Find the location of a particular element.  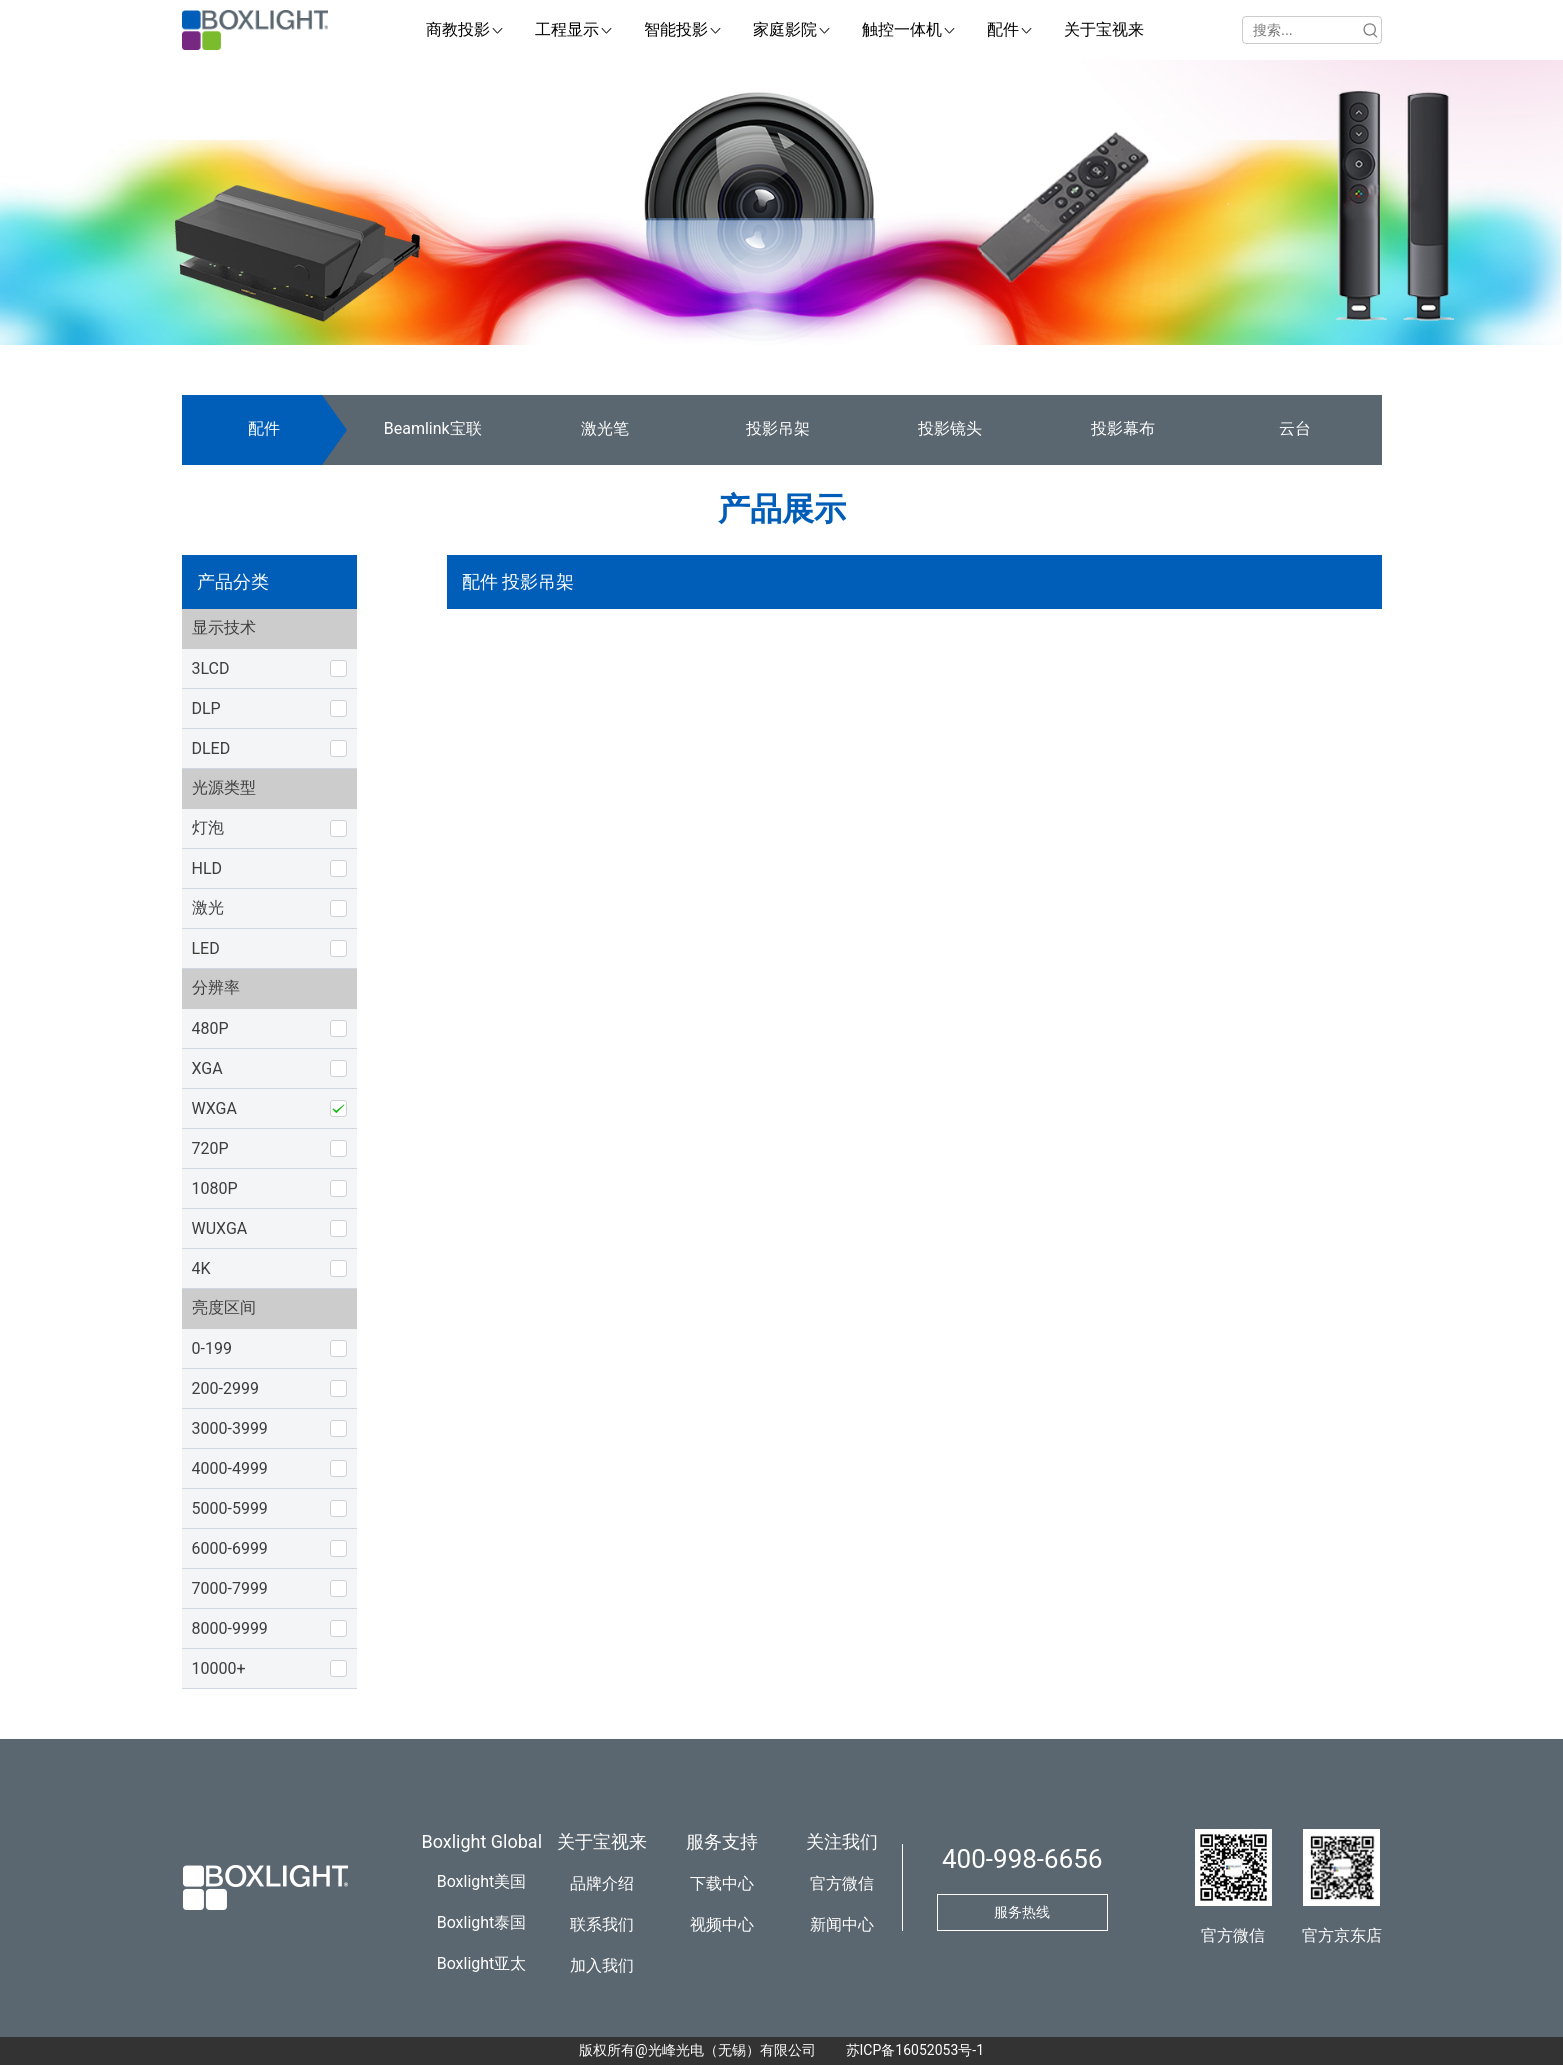

下载中心 is located at coordinates (722, 1883).